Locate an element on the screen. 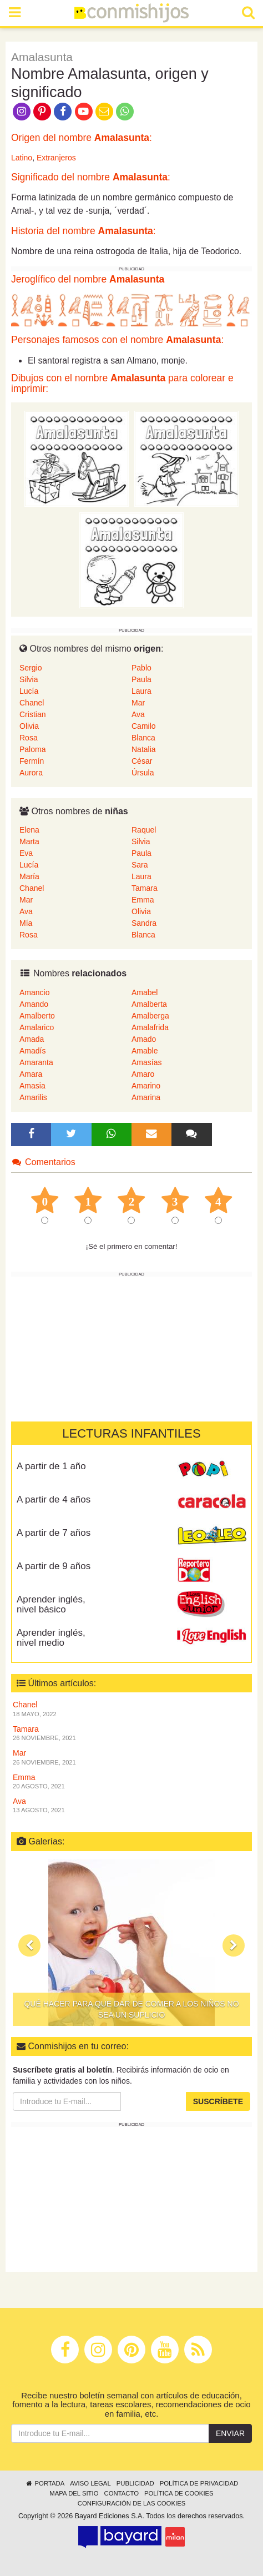 This screenshot has width=263, height=2576. Amaranta is located at coordinates (36, 1062).